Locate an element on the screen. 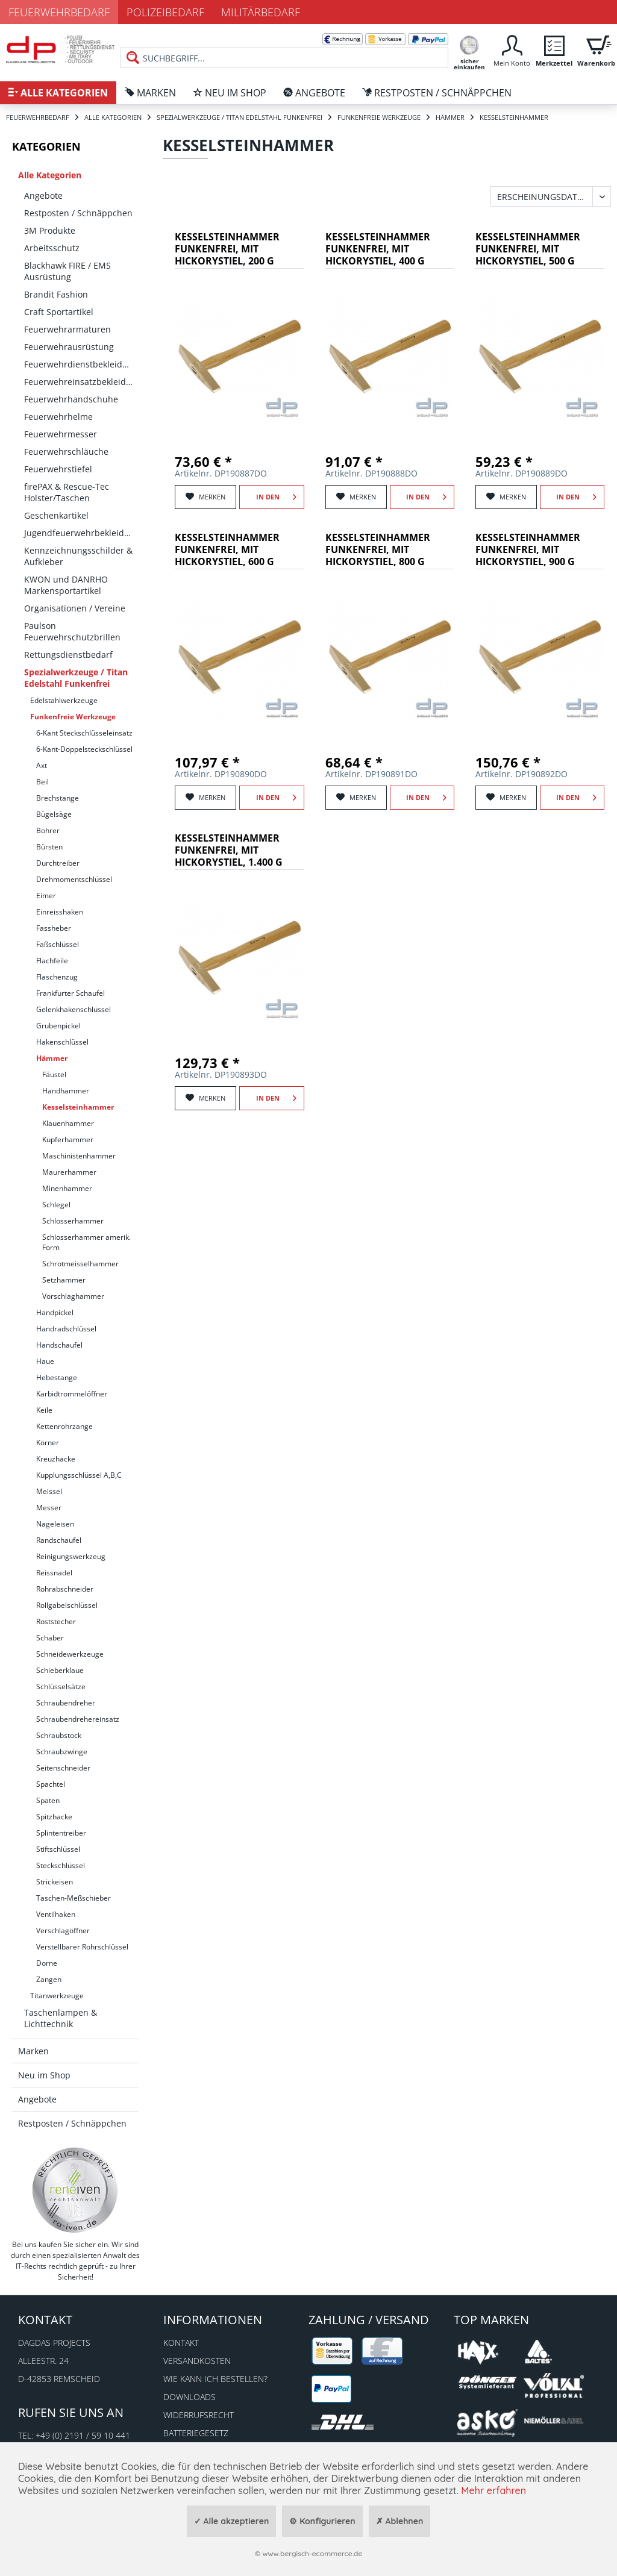 The width and height of the screenshot is (617, 2576). Kesselsteinhammer funkenfrei, mit Hickorystiel, 1.400 g is located at coordinates (229, 850).